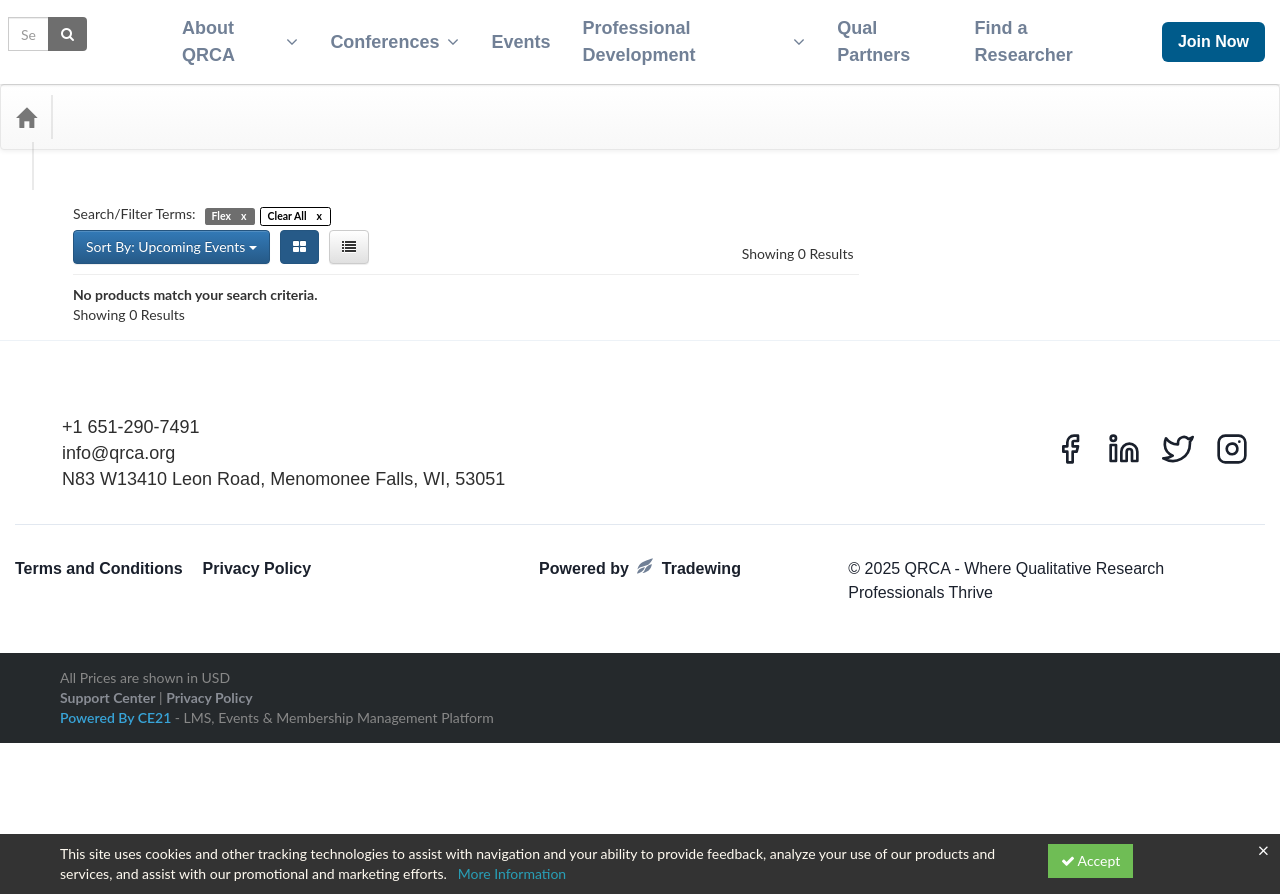 The image size is (1280, 894). What do you see at coordinates (1031, 35) in the screenshot?
I see `Find a Researcher` at bounding box center [1031, 35].